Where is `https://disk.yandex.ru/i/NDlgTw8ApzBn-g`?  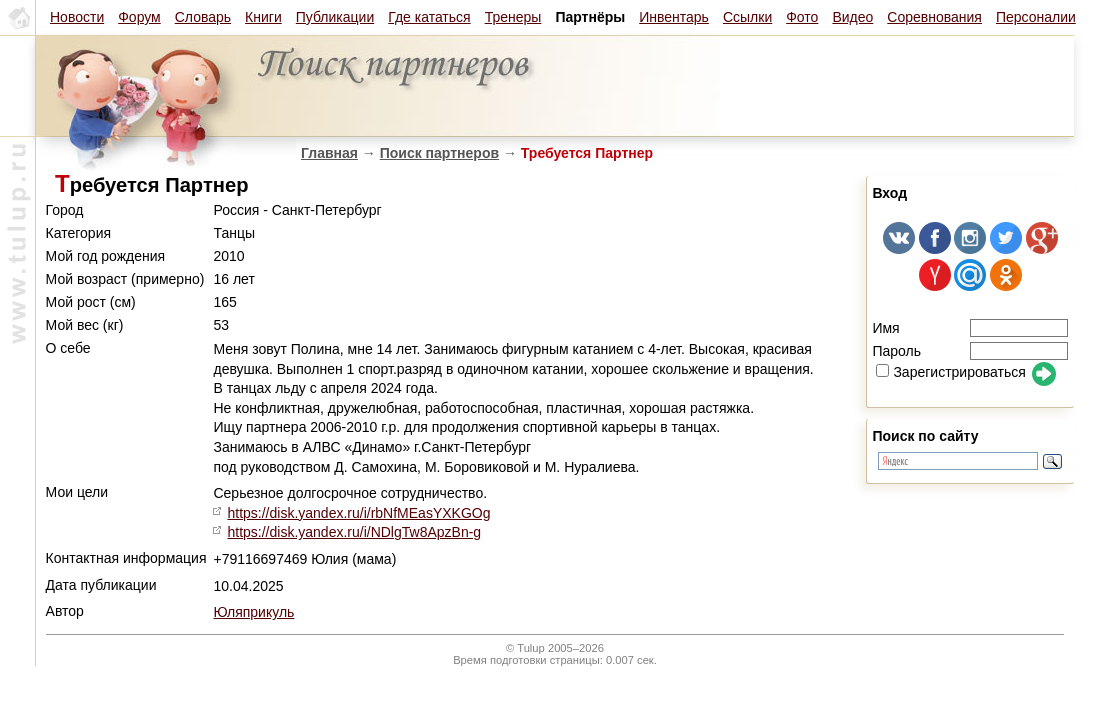
https://disk.yandex.ru/i/NDlgTw8ApzBn-g is located at coordinates (354, 532).